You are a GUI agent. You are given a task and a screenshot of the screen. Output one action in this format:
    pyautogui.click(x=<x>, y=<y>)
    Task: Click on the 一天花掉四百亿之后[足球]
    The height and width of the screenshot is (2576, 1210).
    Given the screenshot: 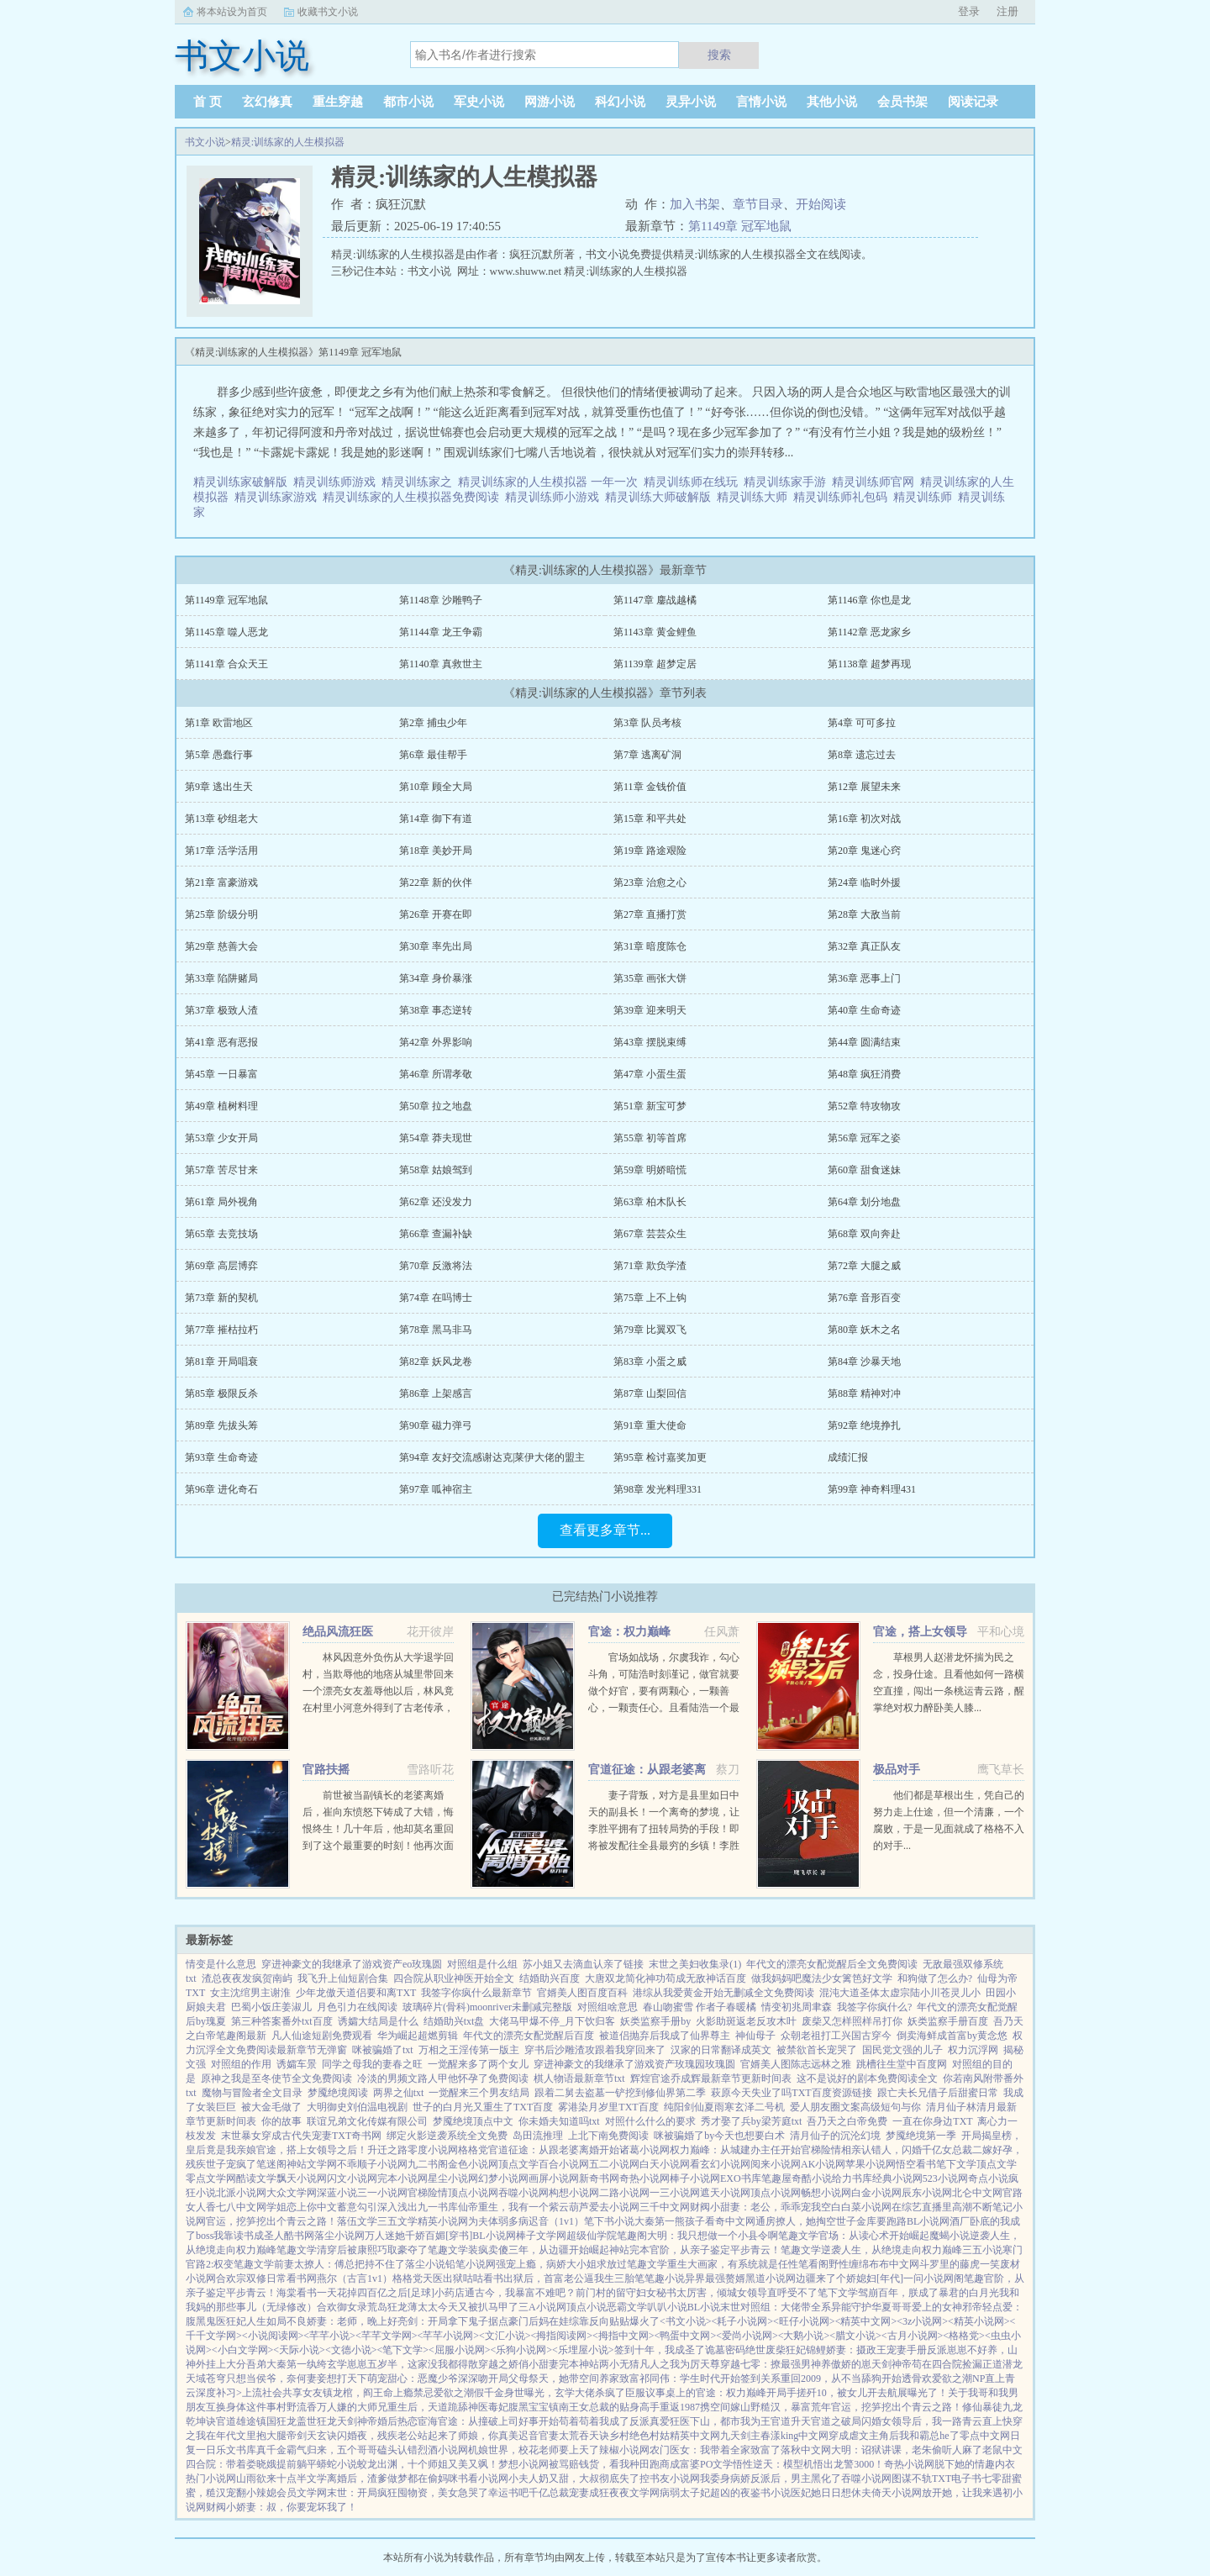 What is the action you would take?
    pyautogui.click(x=375, y=2293)
    